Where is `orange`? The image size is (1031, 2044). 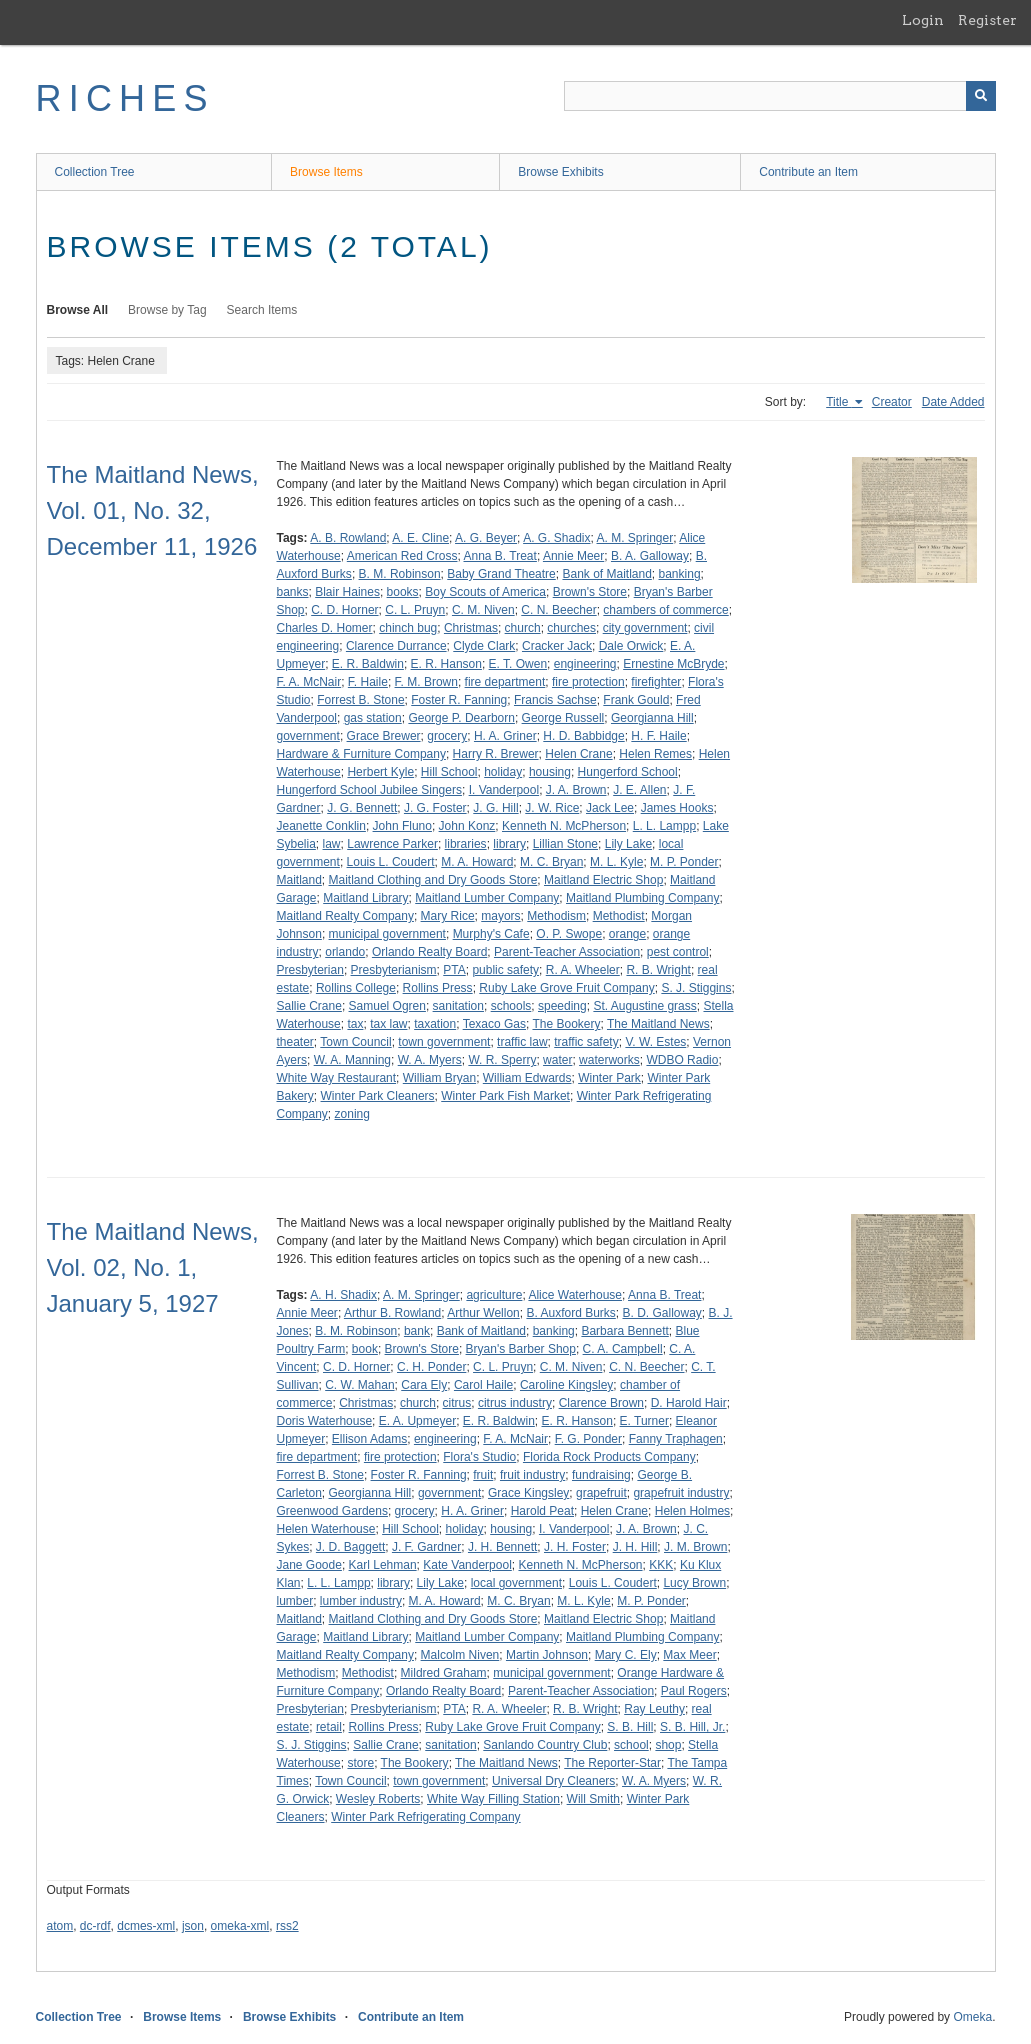
orange is located at coordinates (627, 934).